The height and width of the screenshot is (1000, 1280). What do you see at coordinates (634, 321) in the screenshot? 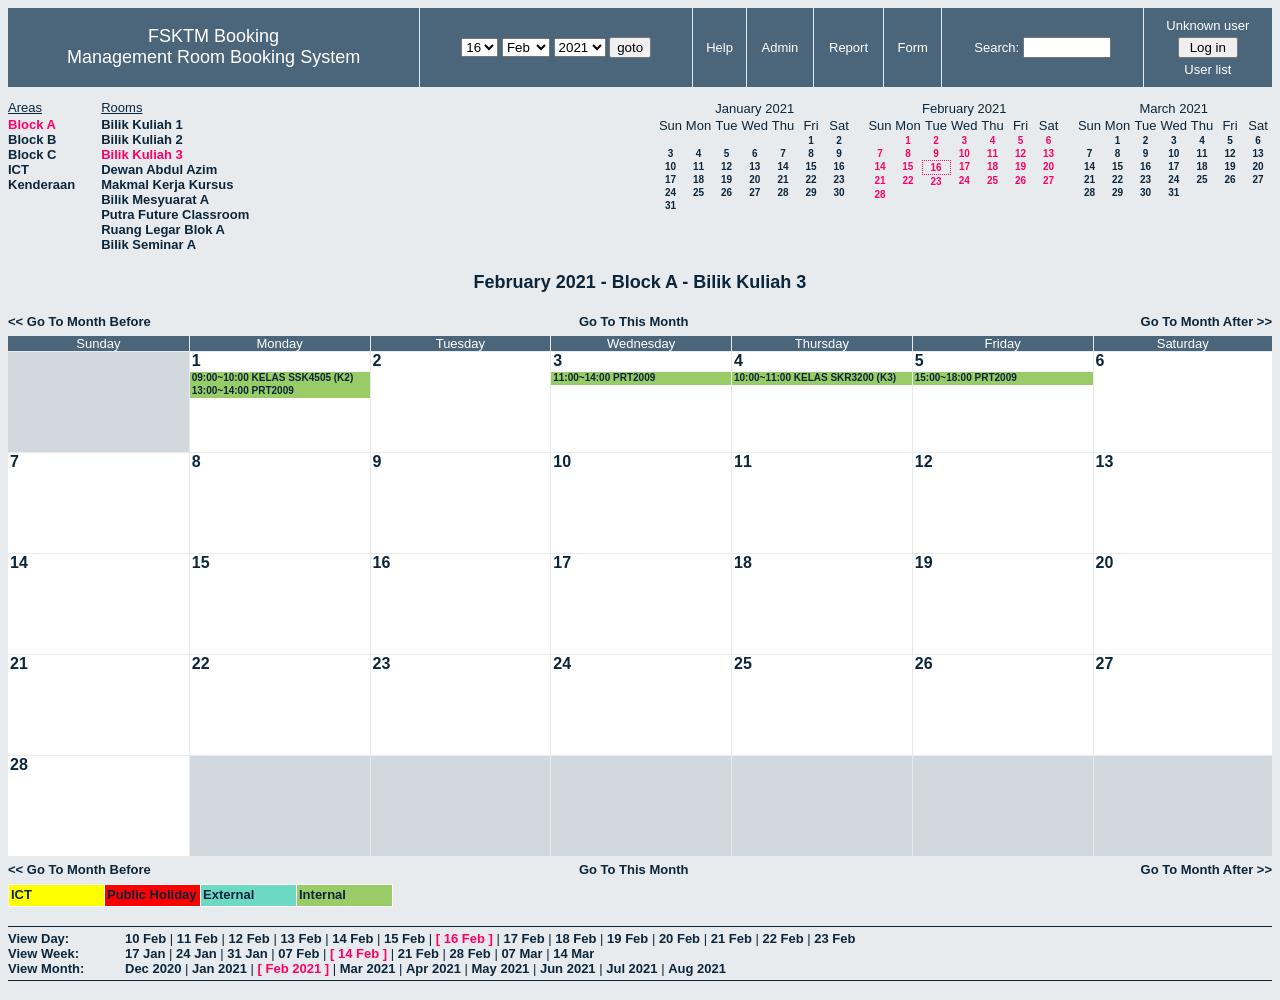
I see `Go To This Month` at bounding box center [634, 321].